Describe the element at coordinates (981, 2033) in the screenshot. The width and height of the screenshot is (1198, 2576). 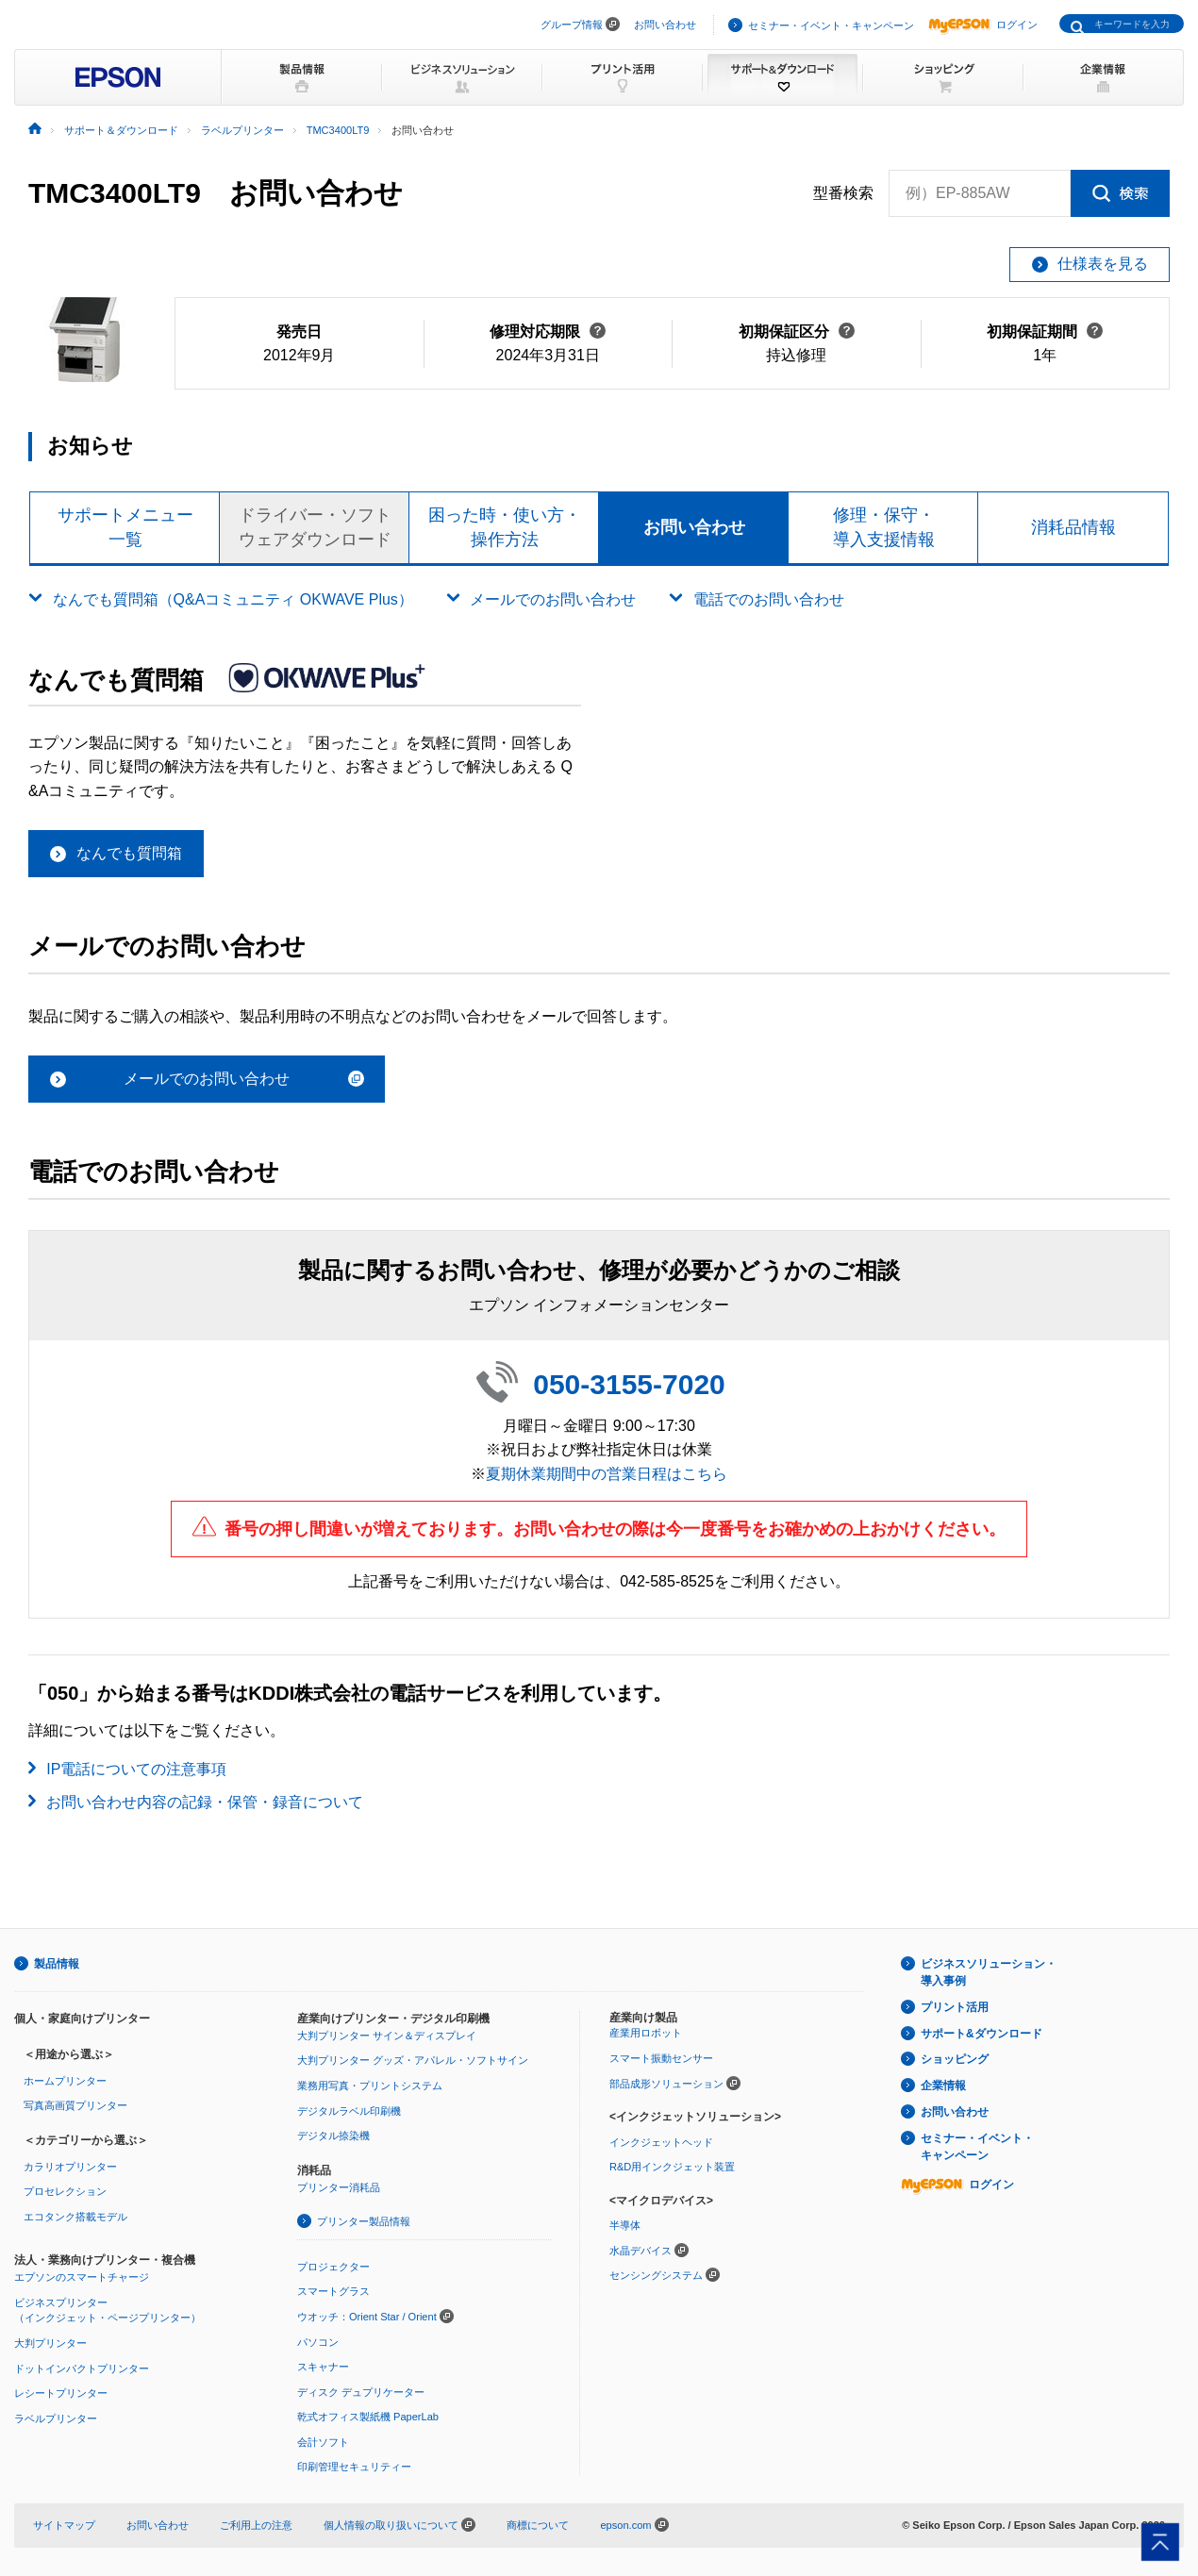
I see `サポート&ダウンロード` at that location.